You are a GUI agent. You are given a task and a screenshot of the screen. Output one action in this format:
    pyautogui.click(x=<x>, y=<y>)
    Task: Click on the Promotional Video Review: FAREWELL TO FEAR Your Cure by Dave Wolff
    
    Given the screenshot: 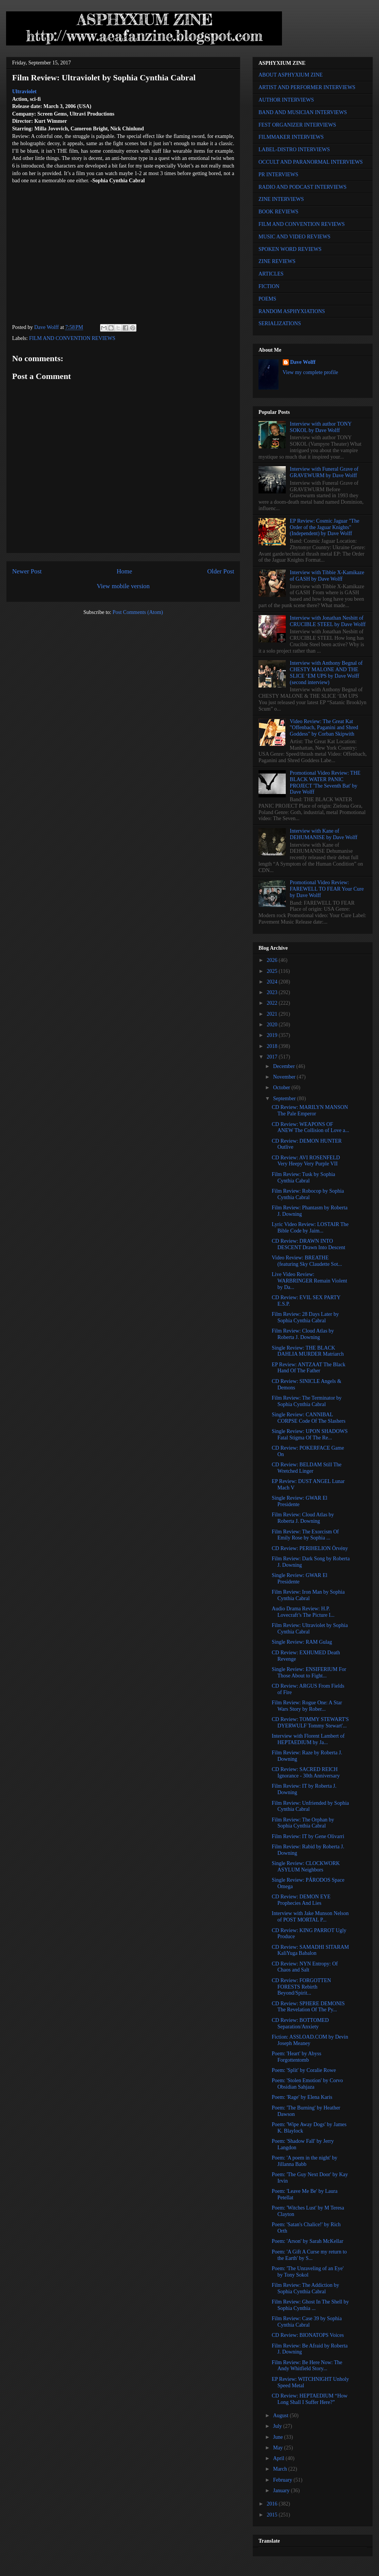 What is the action you would take?
    pyautogui.click(x=327, y=889)
    